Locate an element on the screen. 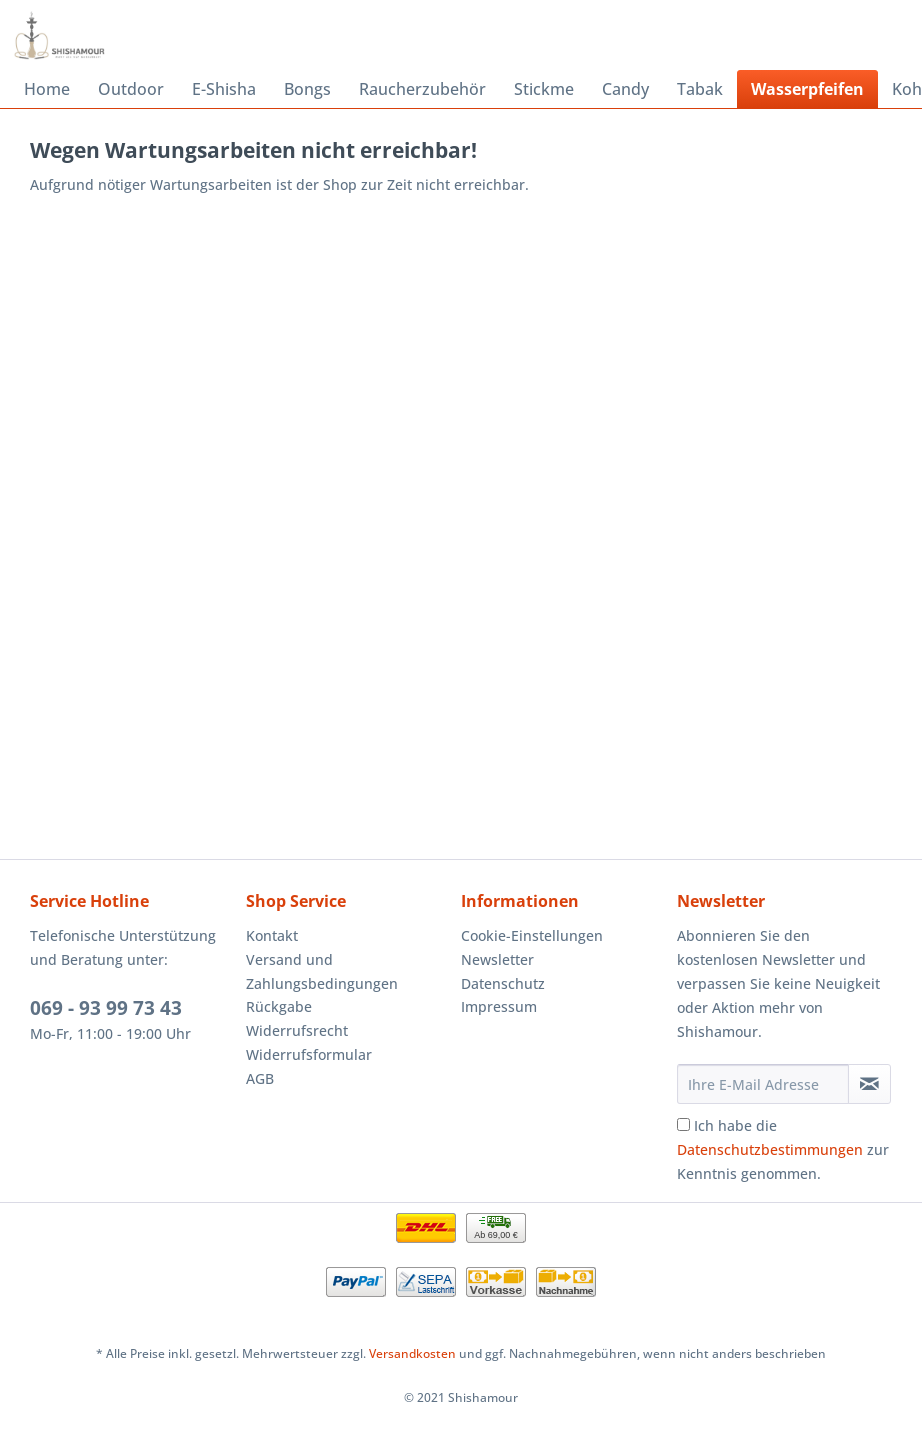 The image size is (922, 1430). [Outdoor] is located at coordinates (131, 89).